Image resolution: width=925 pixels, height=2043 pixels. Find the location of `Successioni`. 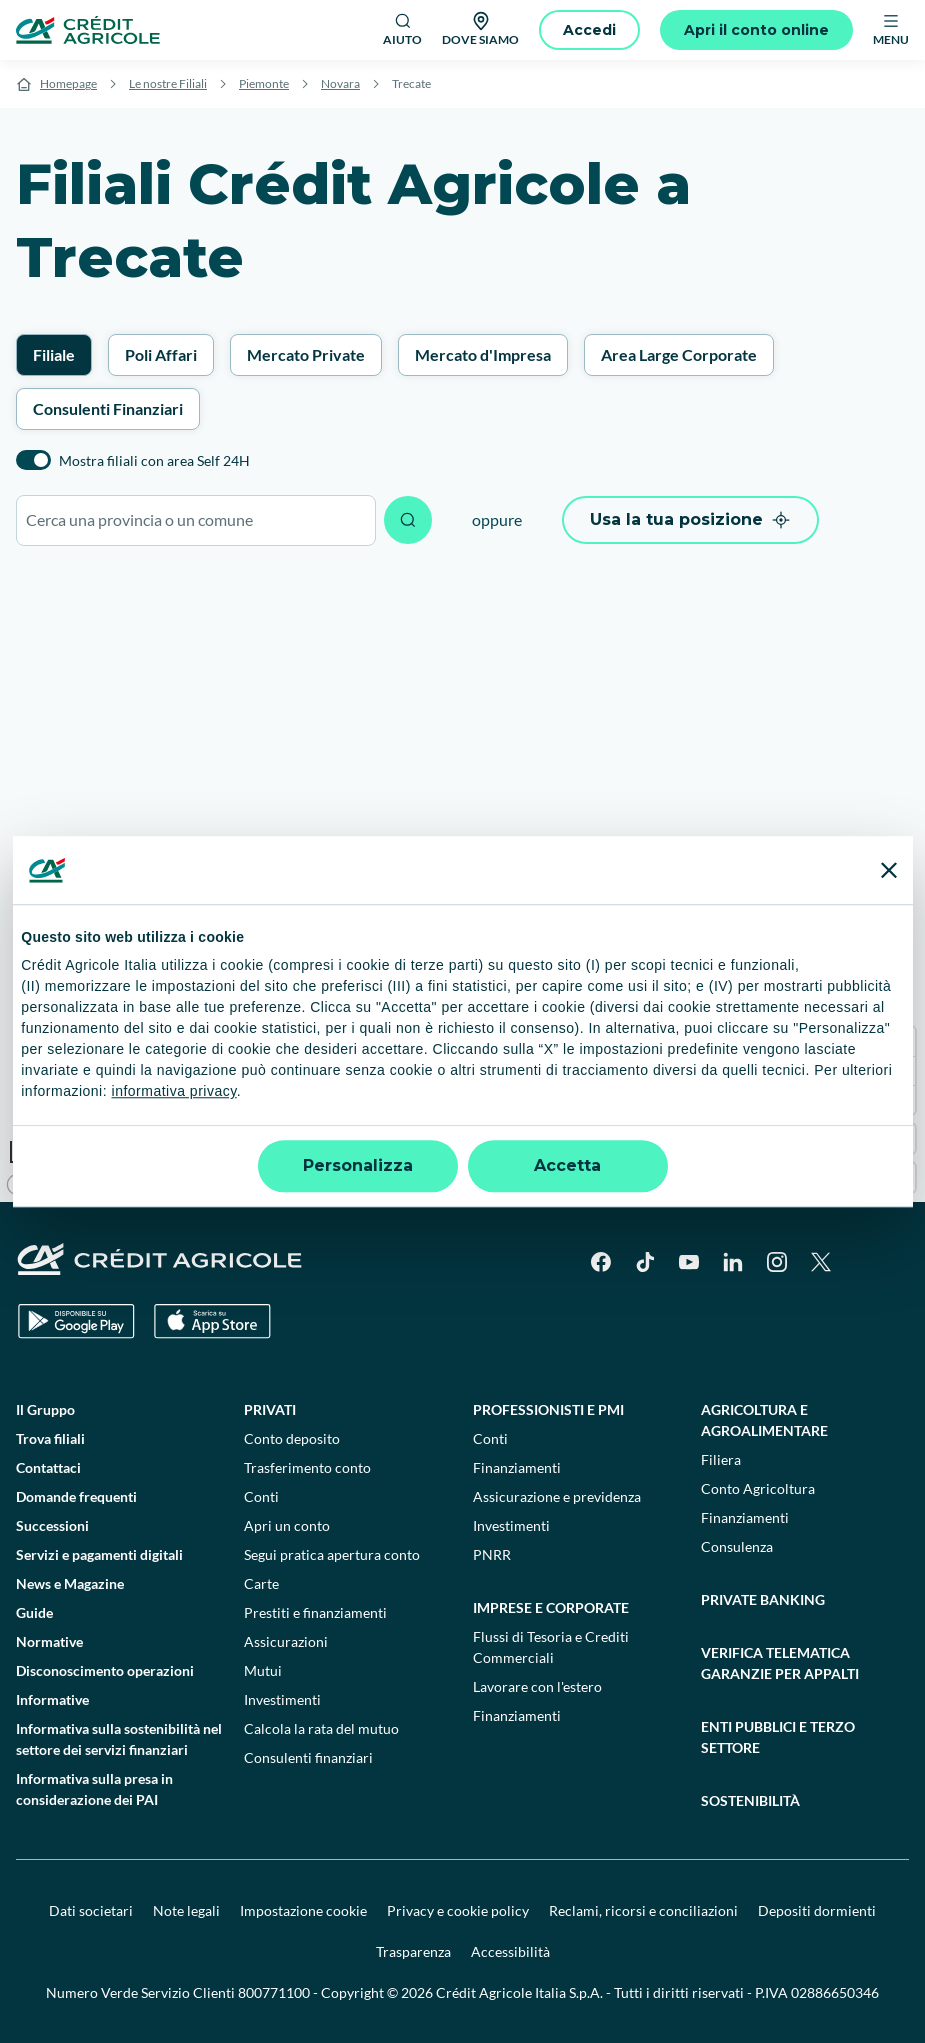

Successioni is located at coordinates (52, 1525).